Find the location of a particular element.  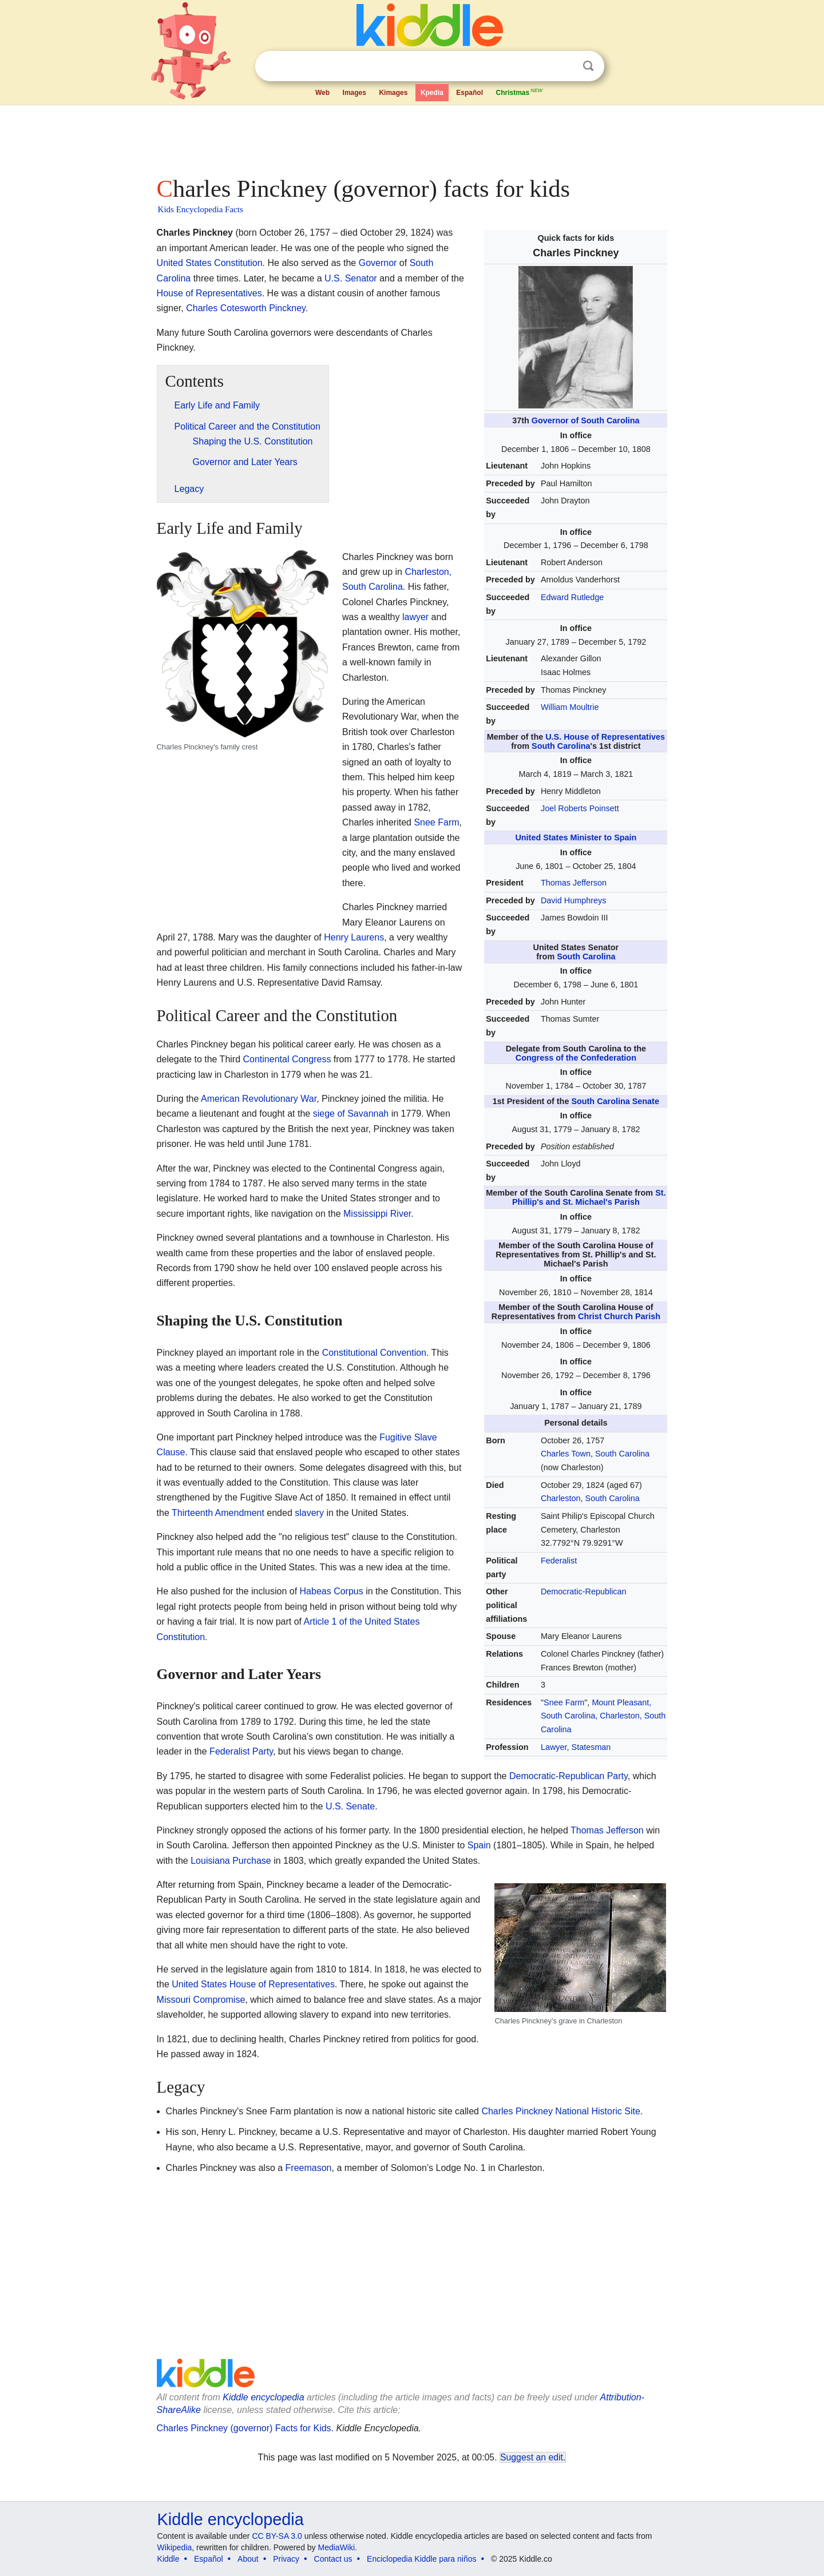

Spain is located at coordinates (479, 1845).